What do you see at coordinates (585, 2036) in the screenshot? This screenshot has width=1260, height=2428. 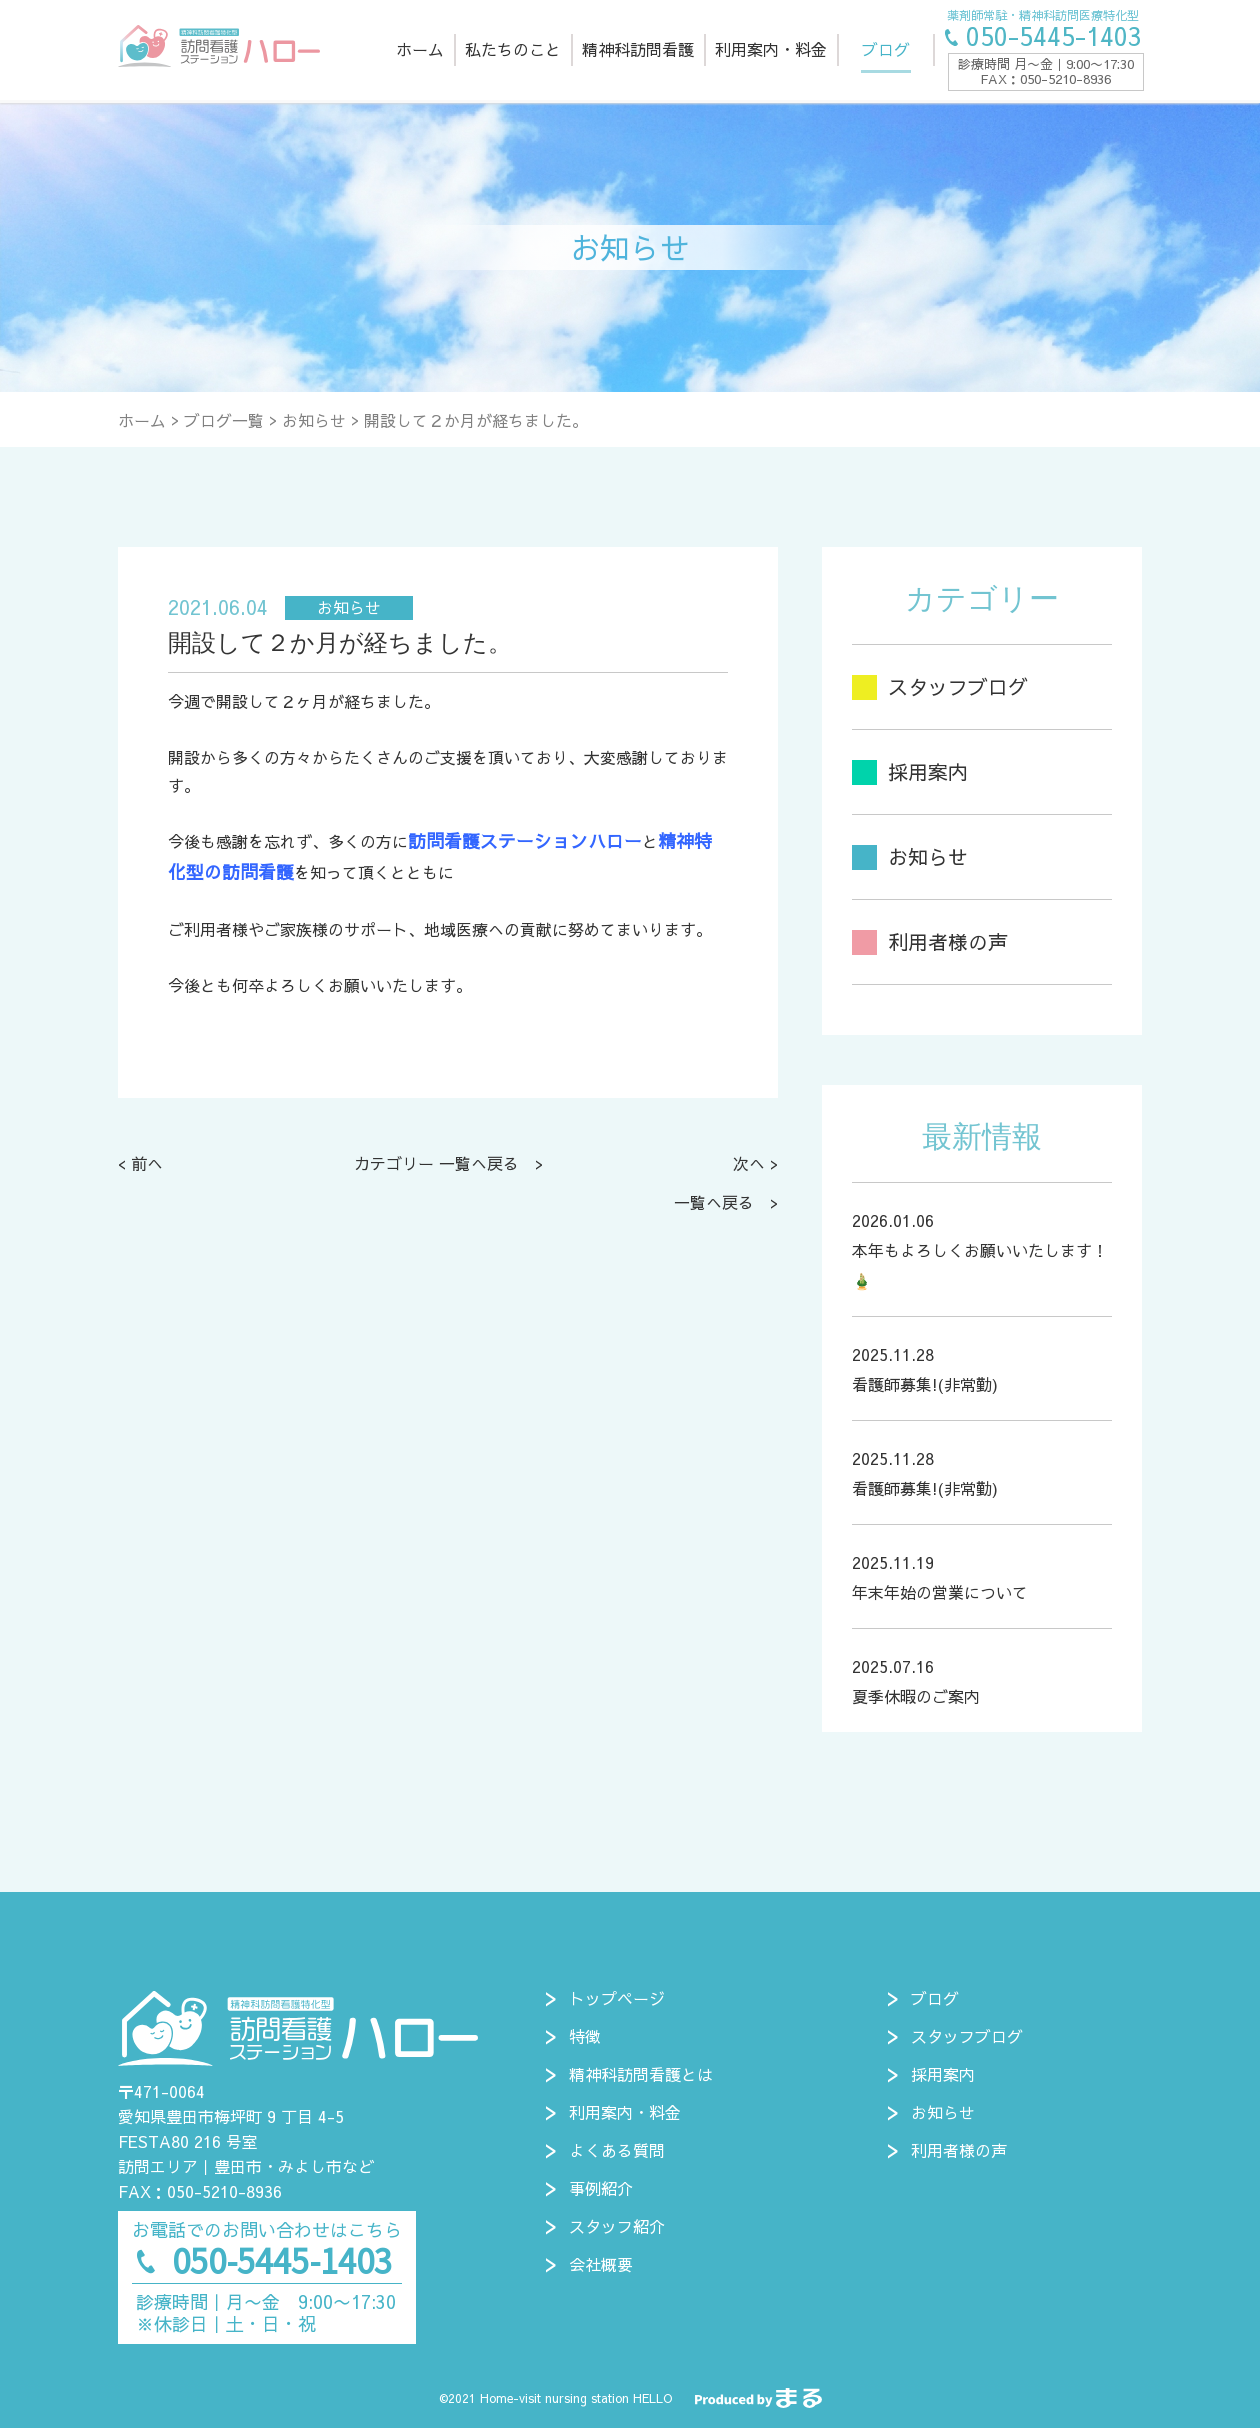 I see `特徴` at bounding box center [585, 2036].